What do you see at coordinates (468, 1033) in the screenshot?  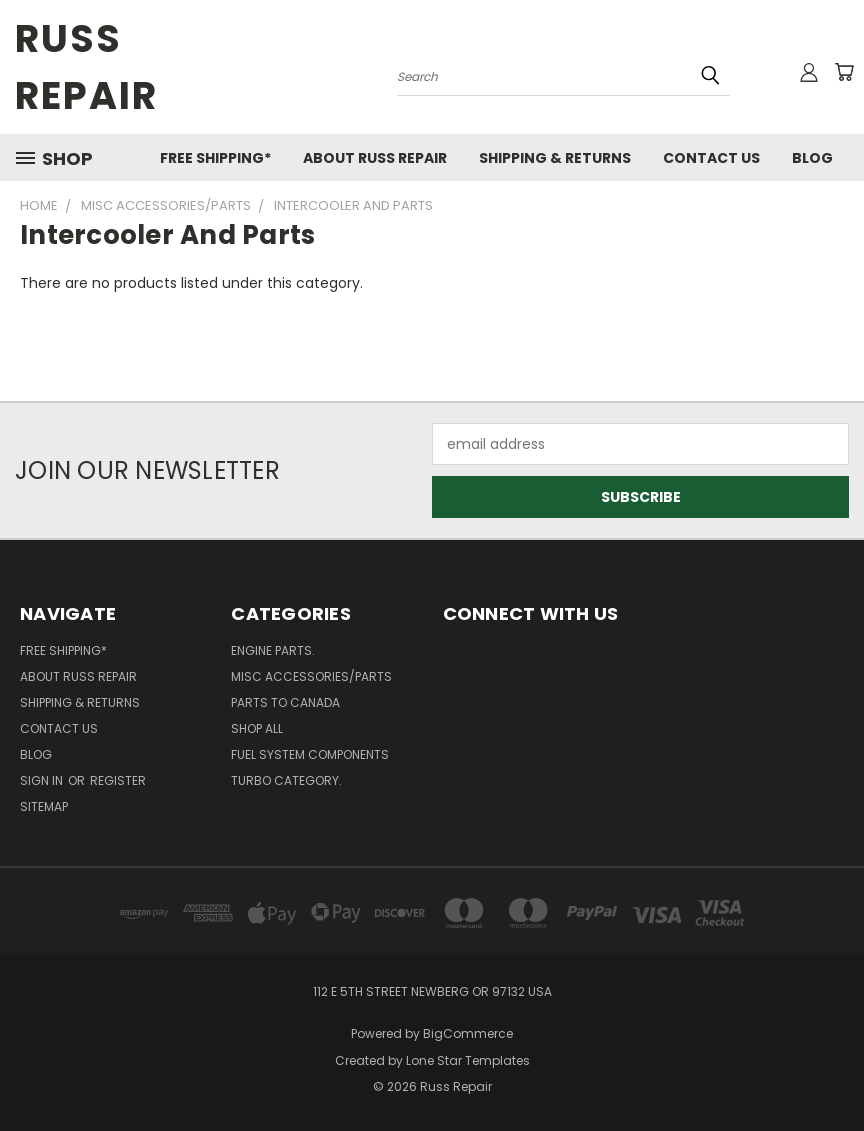 I see `BigCommerce` at bounding box center [468, 1033].